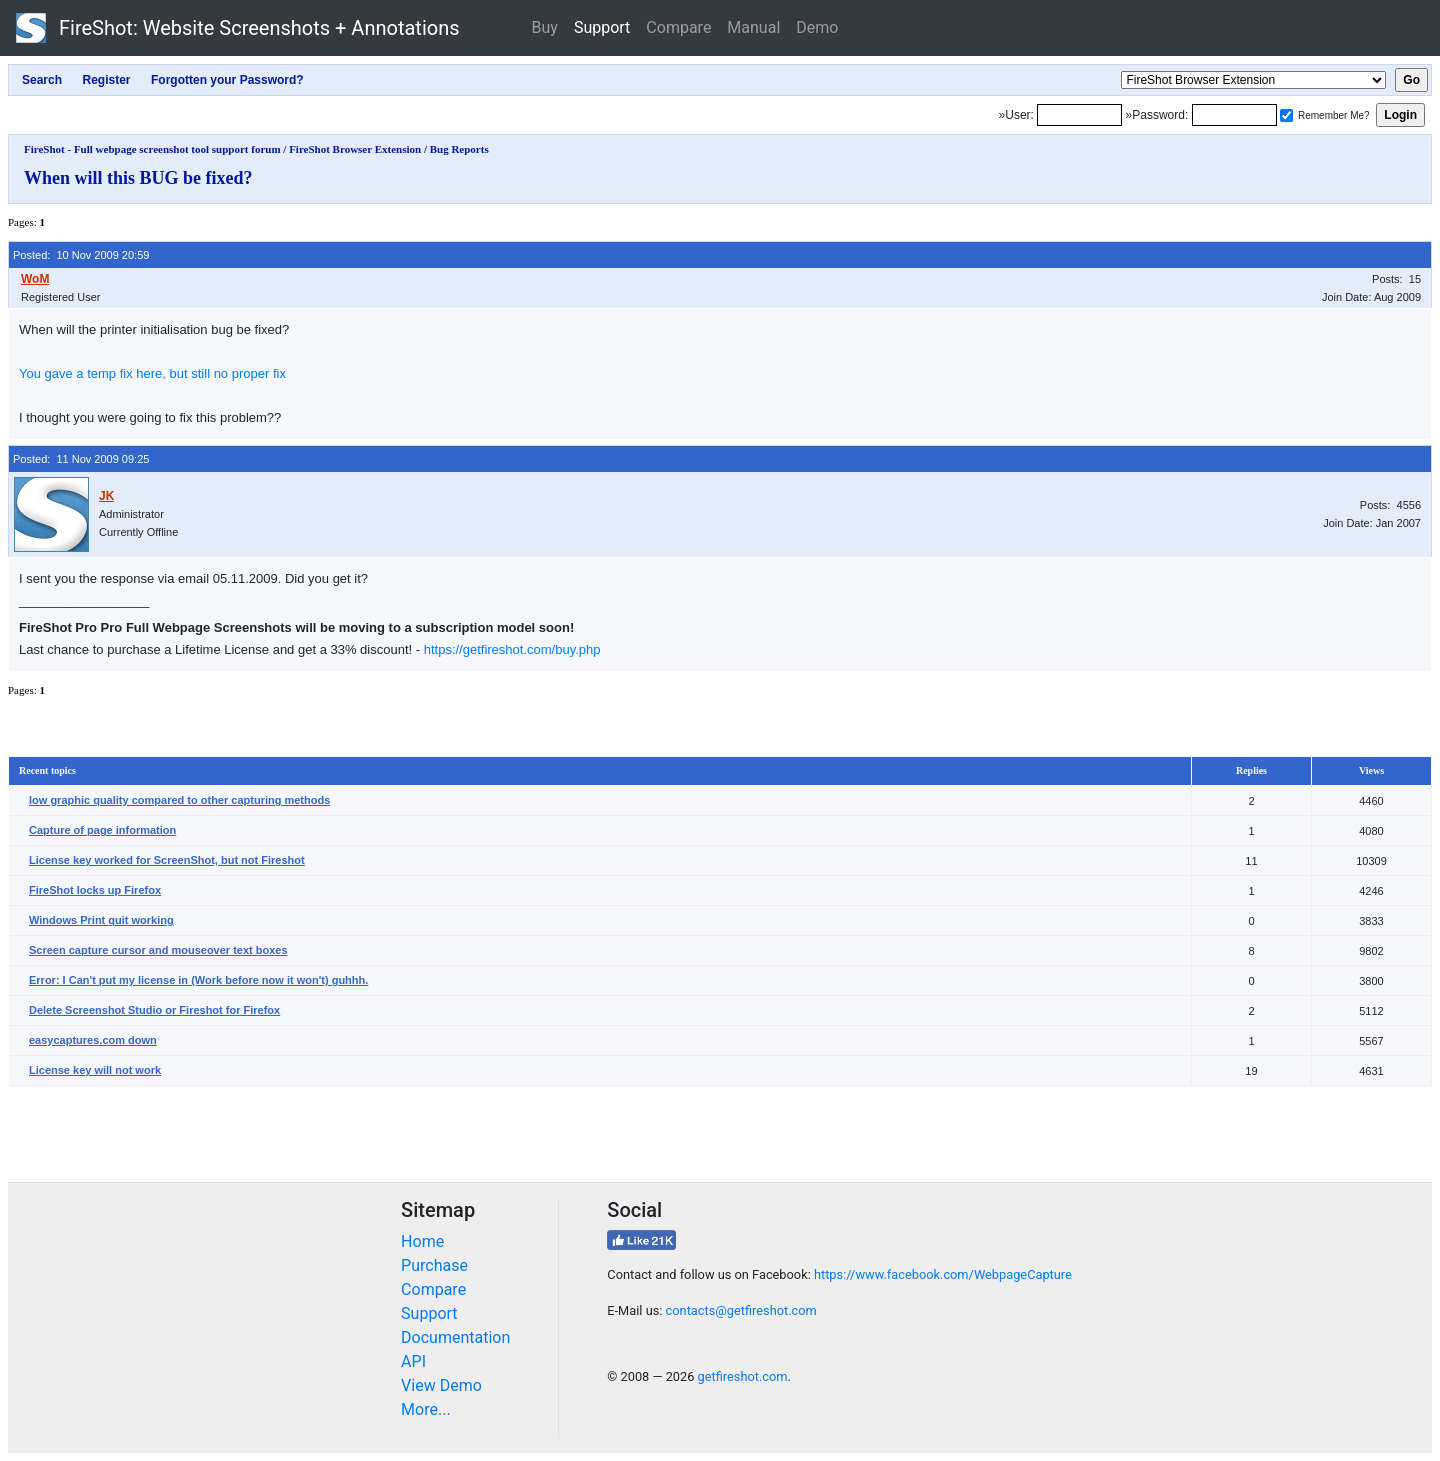  Describe the element at coordinates (459, 149) in the screenshot. I see `Bug Reports` at that location.